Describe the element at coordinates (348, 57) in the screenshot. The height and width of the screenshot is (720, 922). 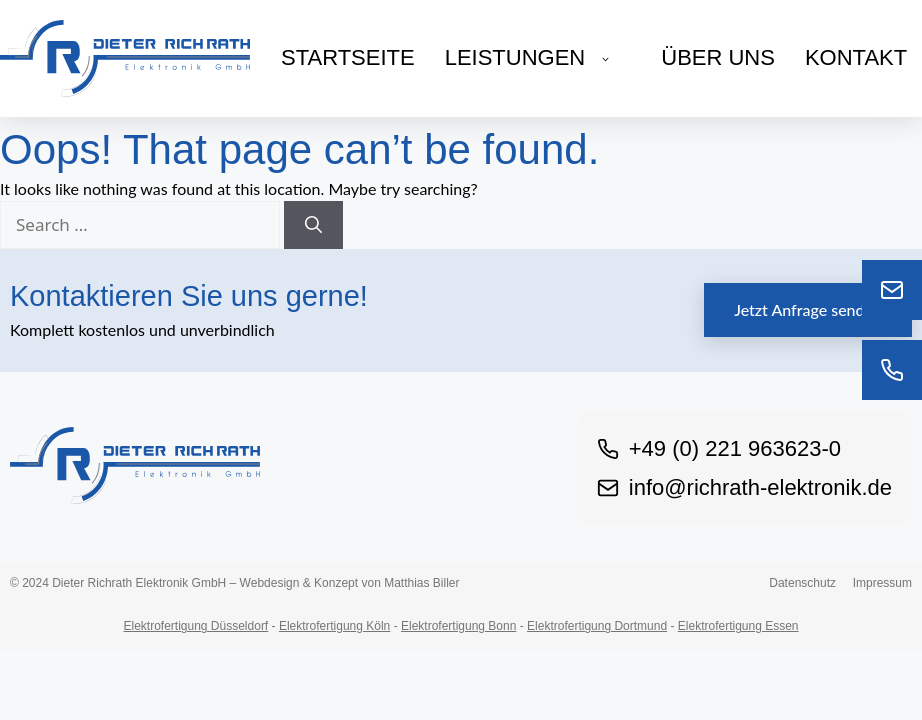
I see `Startseite` at that location.